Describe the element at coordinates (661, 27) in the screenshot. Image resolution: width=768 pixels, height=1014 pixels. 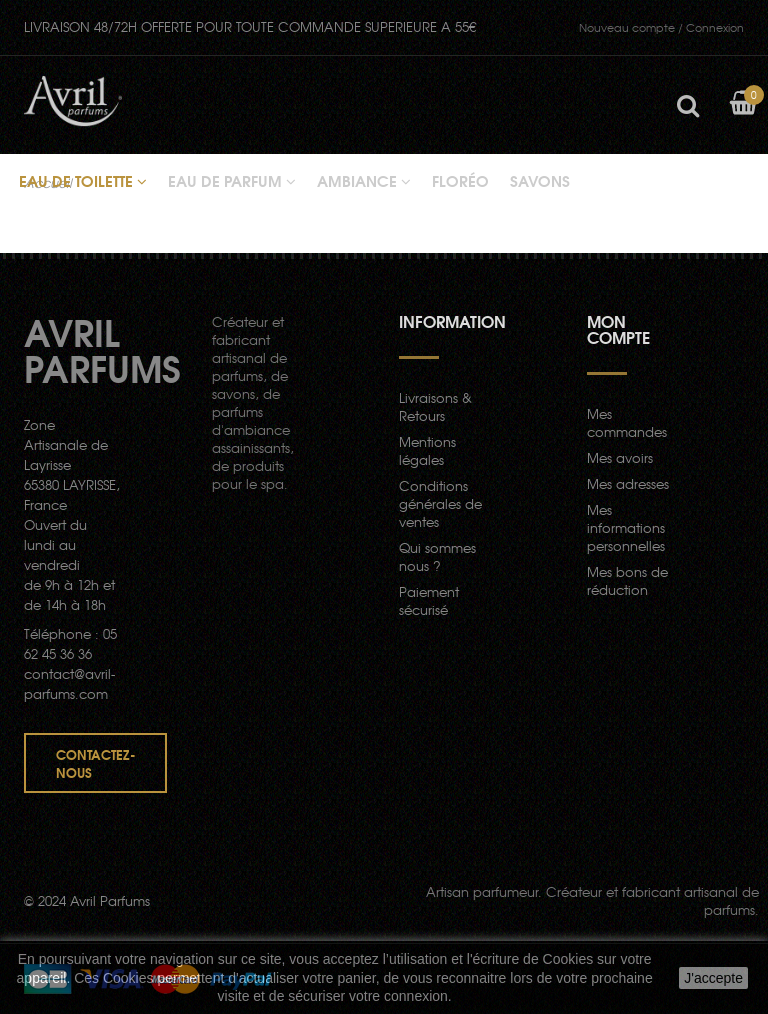
I see `Connexion` at that location.